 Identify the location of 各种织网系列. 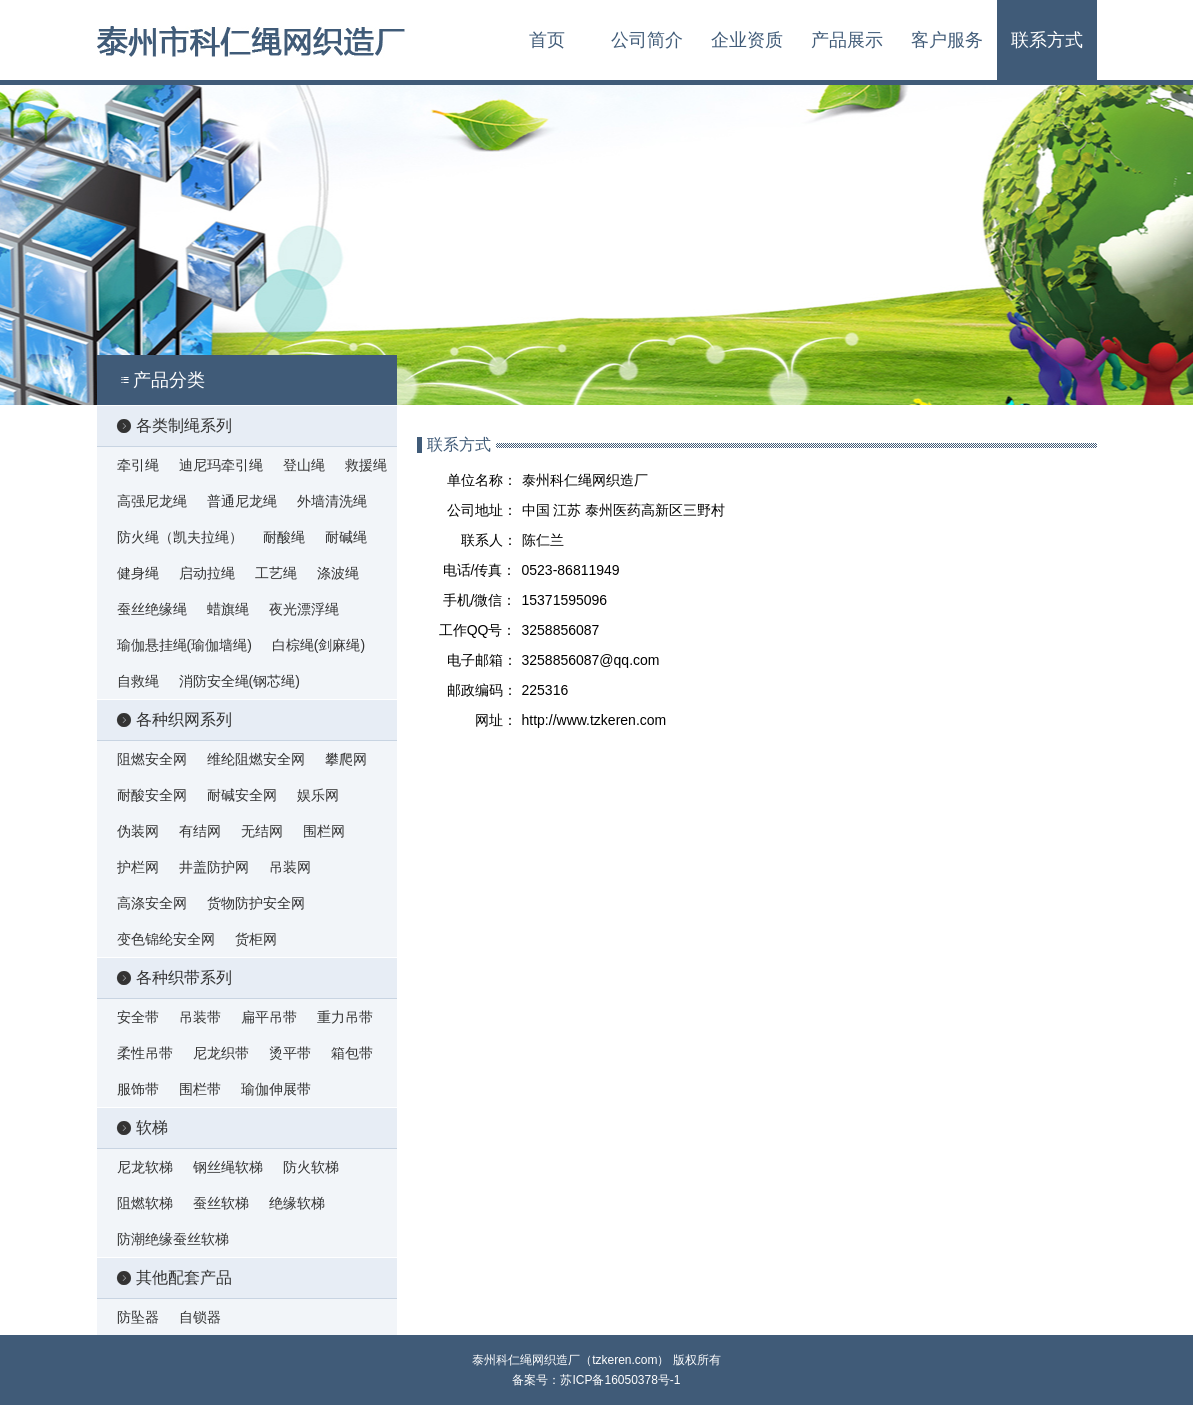
(174, 719).